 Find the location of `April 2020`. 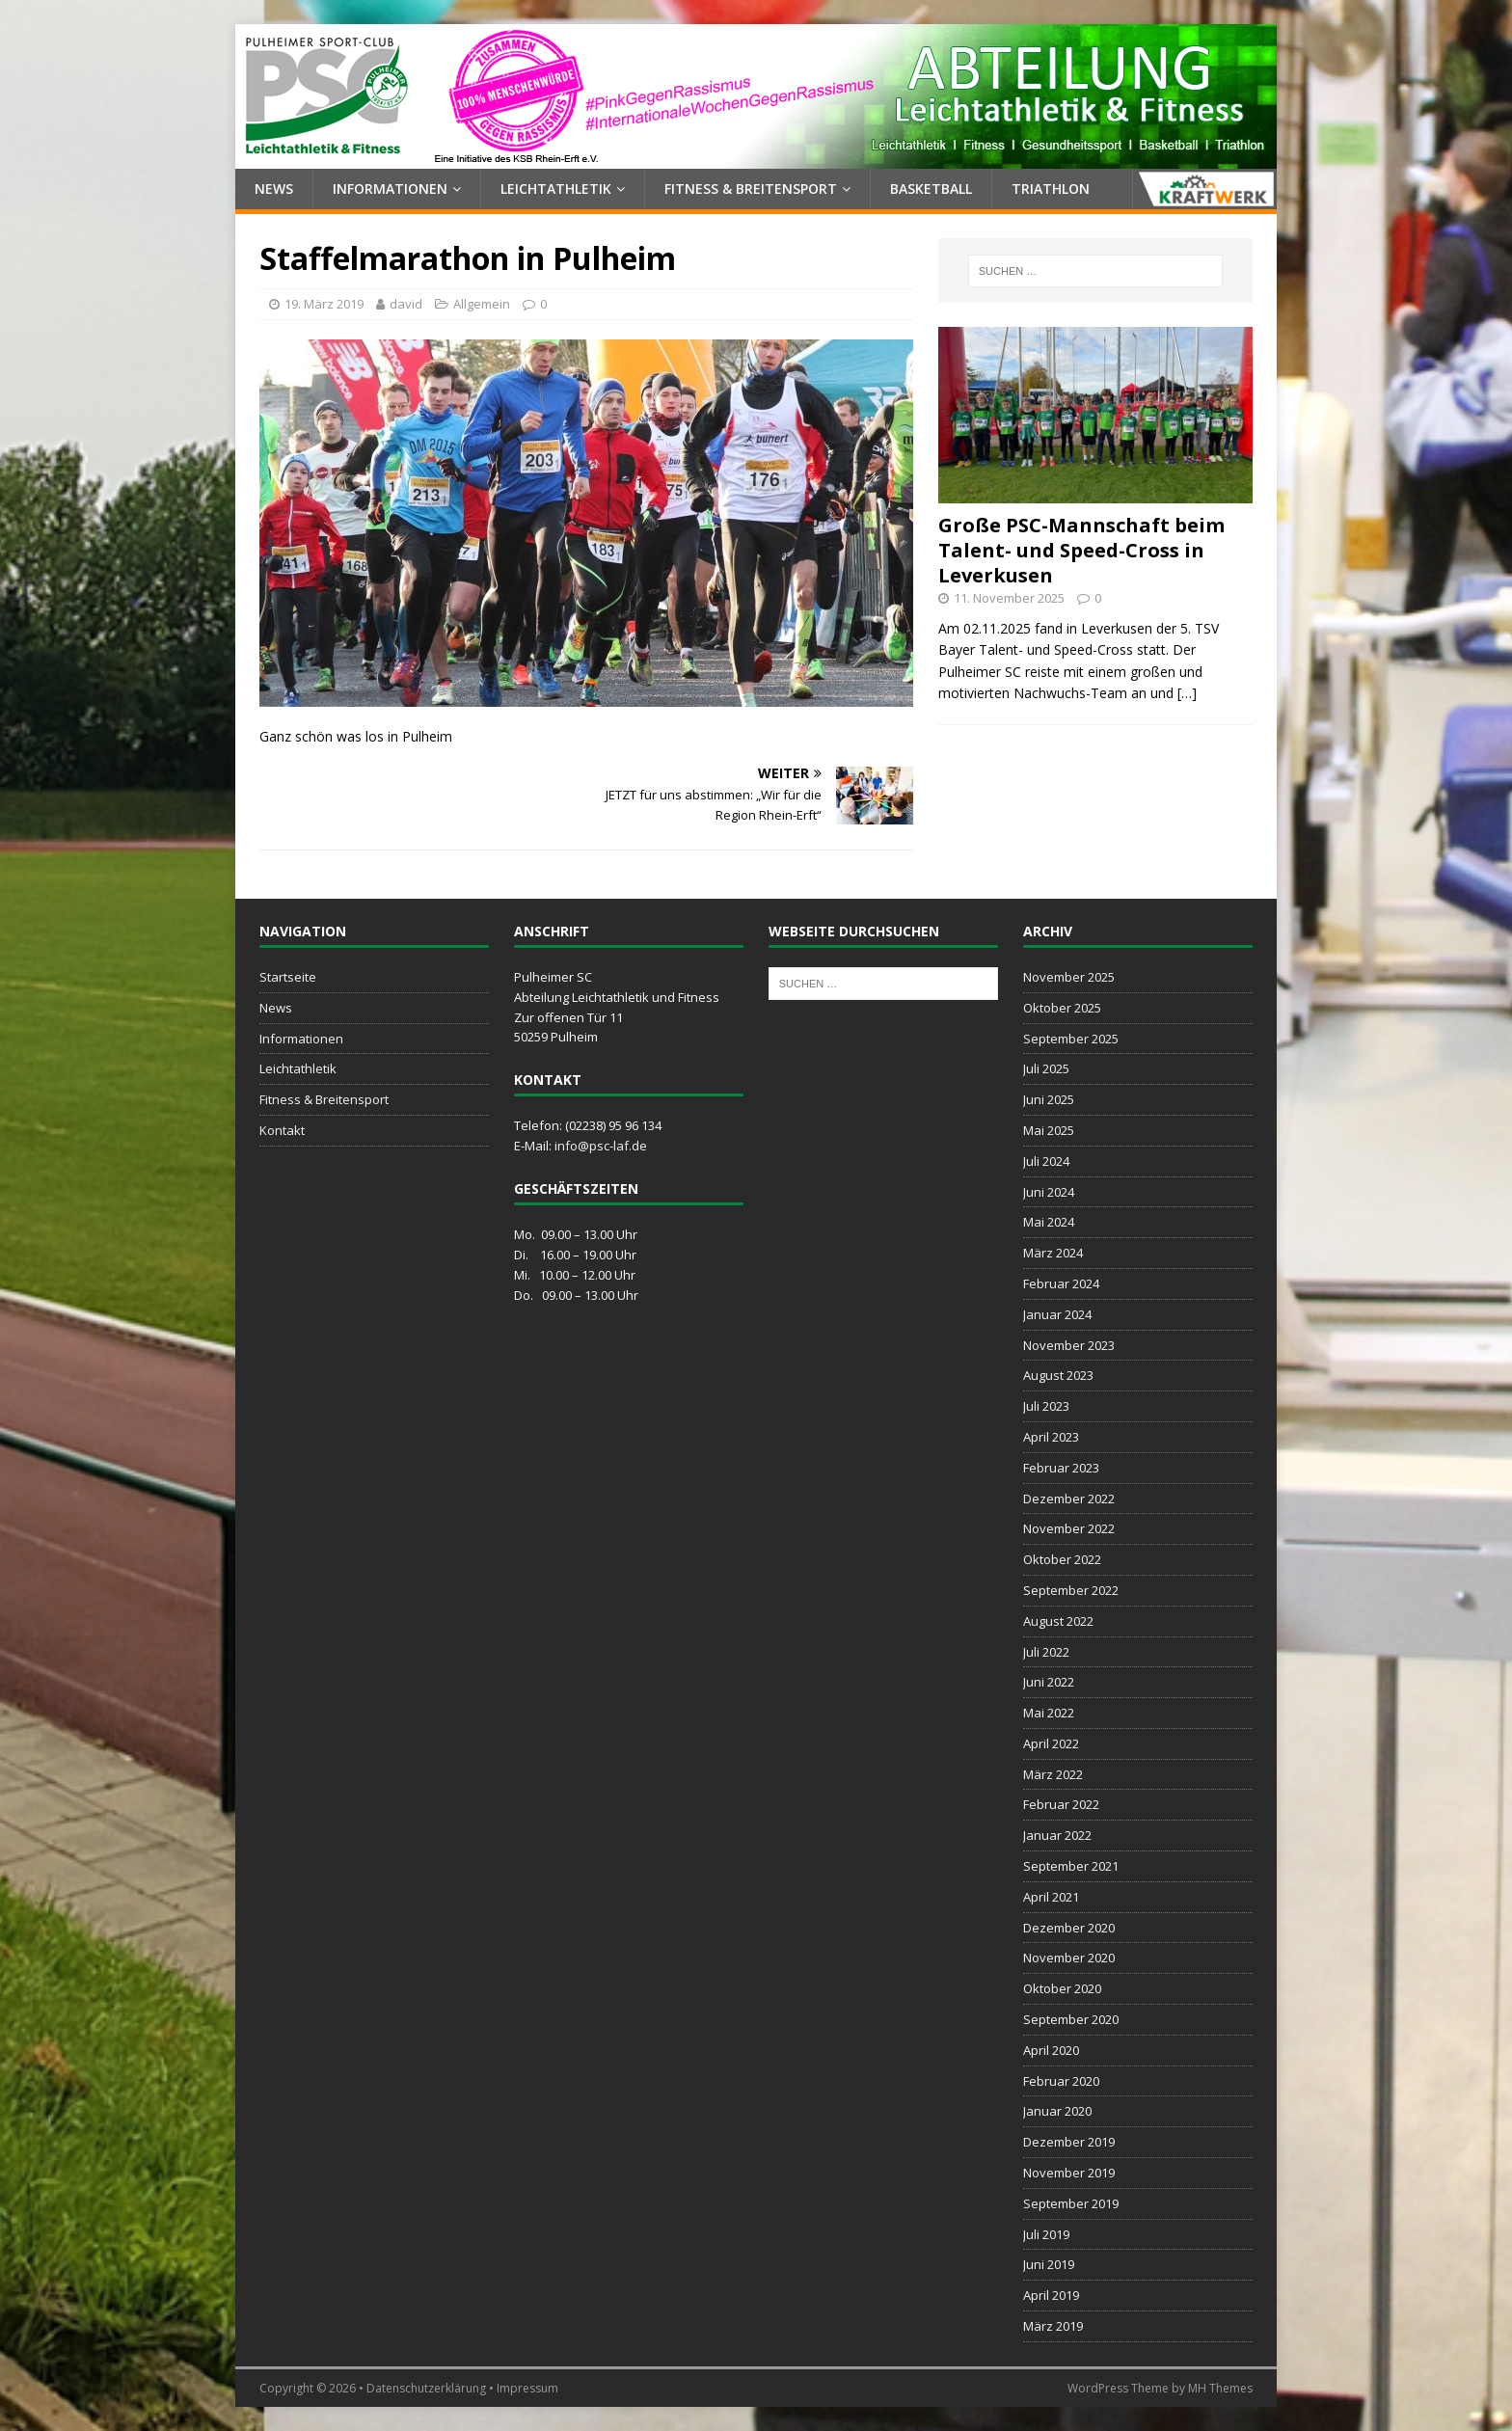

April 2020 is located at coordinates (1051, 2050).